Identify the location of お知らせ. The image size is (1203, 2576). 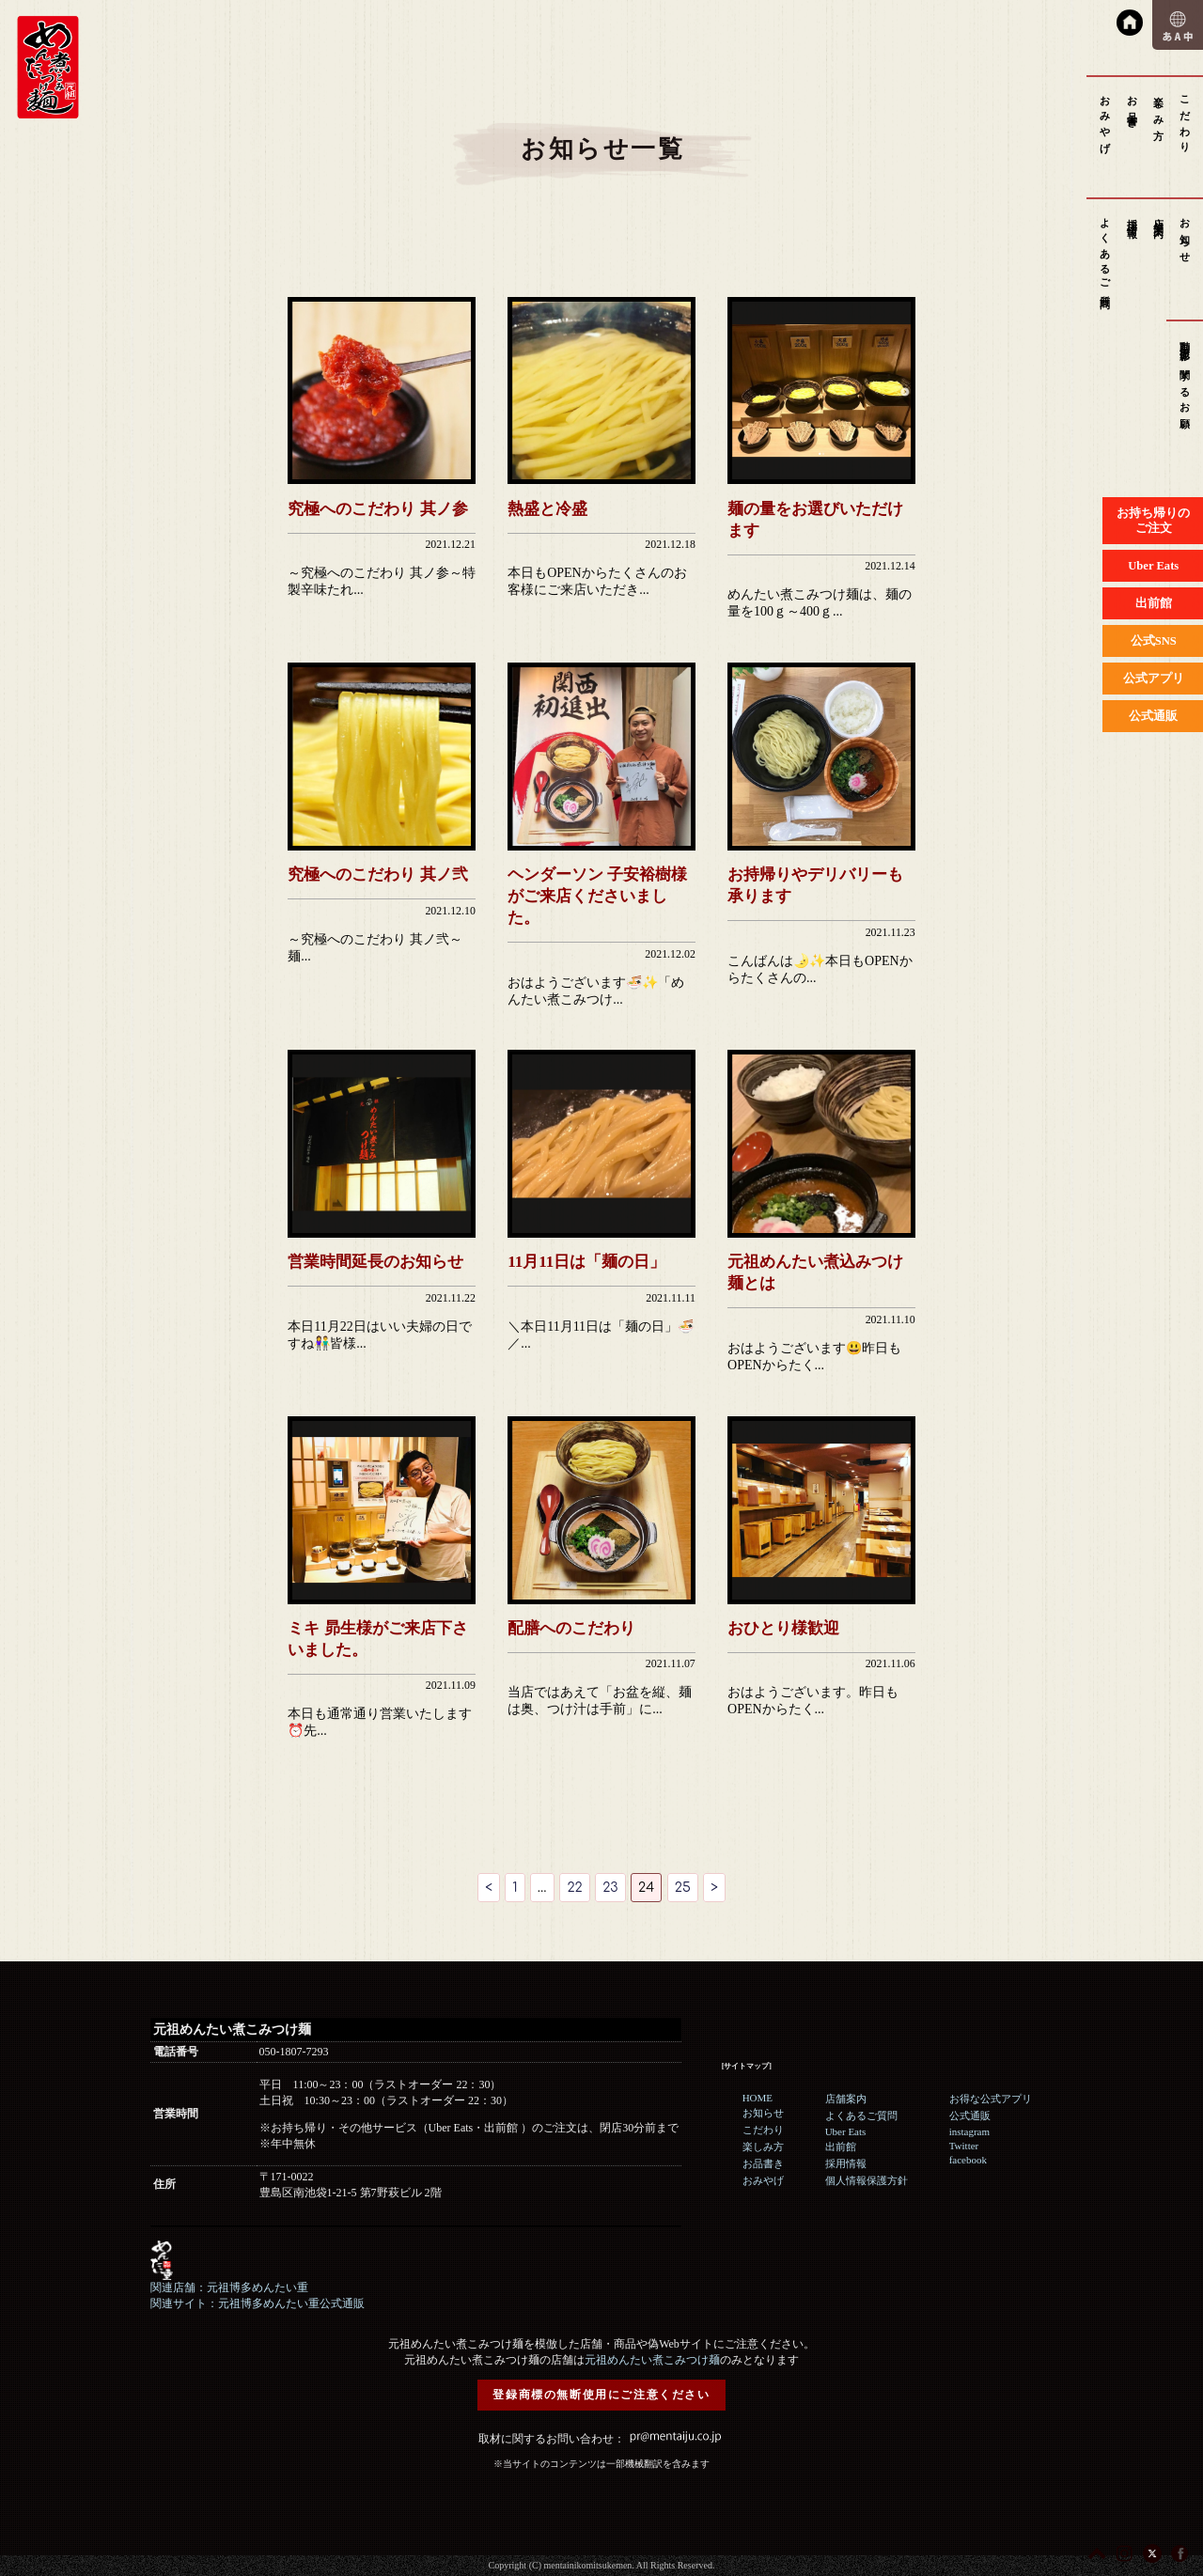
(1185, 235).